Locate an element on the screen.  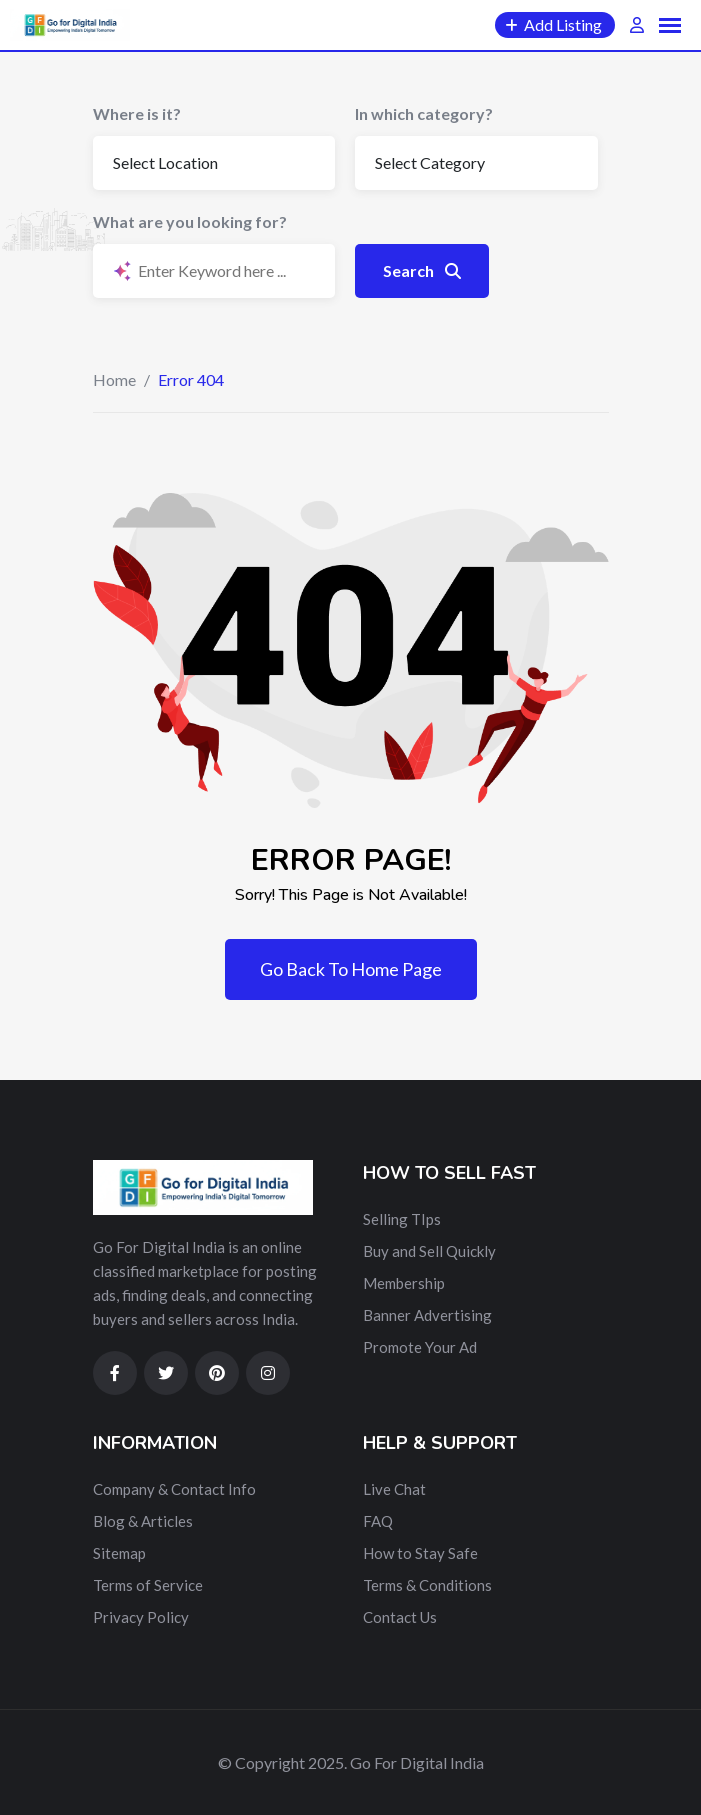
Membership is located at coordinates (404, 1283).